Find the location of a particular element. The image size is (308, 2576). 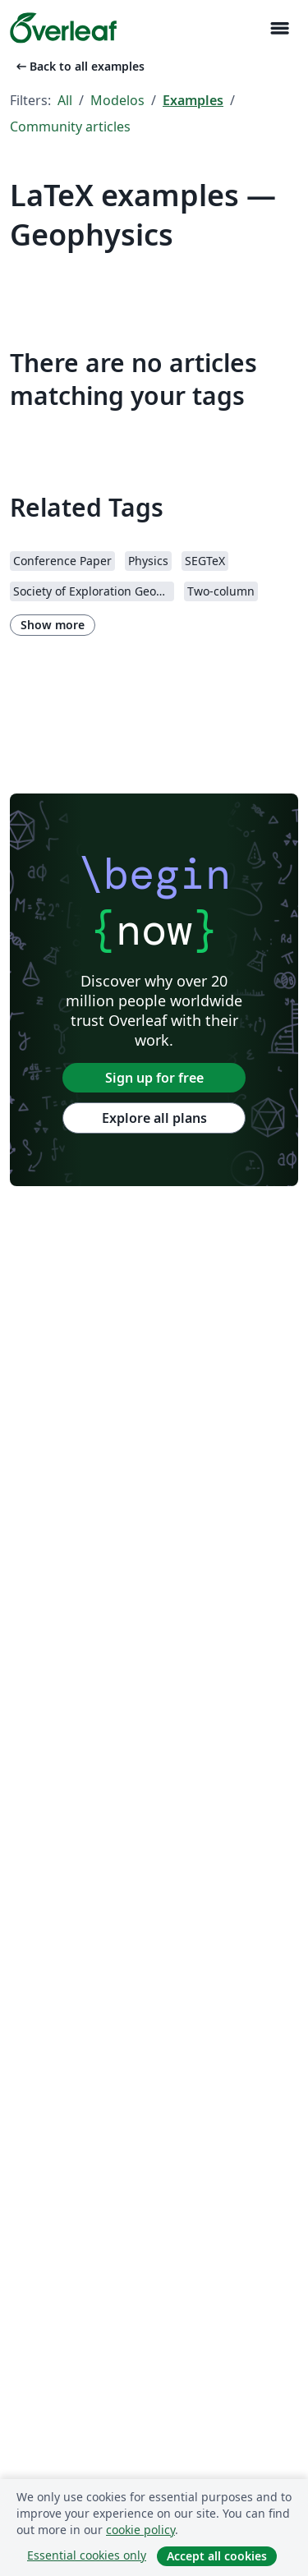

All is located at coordinates (64, 100).